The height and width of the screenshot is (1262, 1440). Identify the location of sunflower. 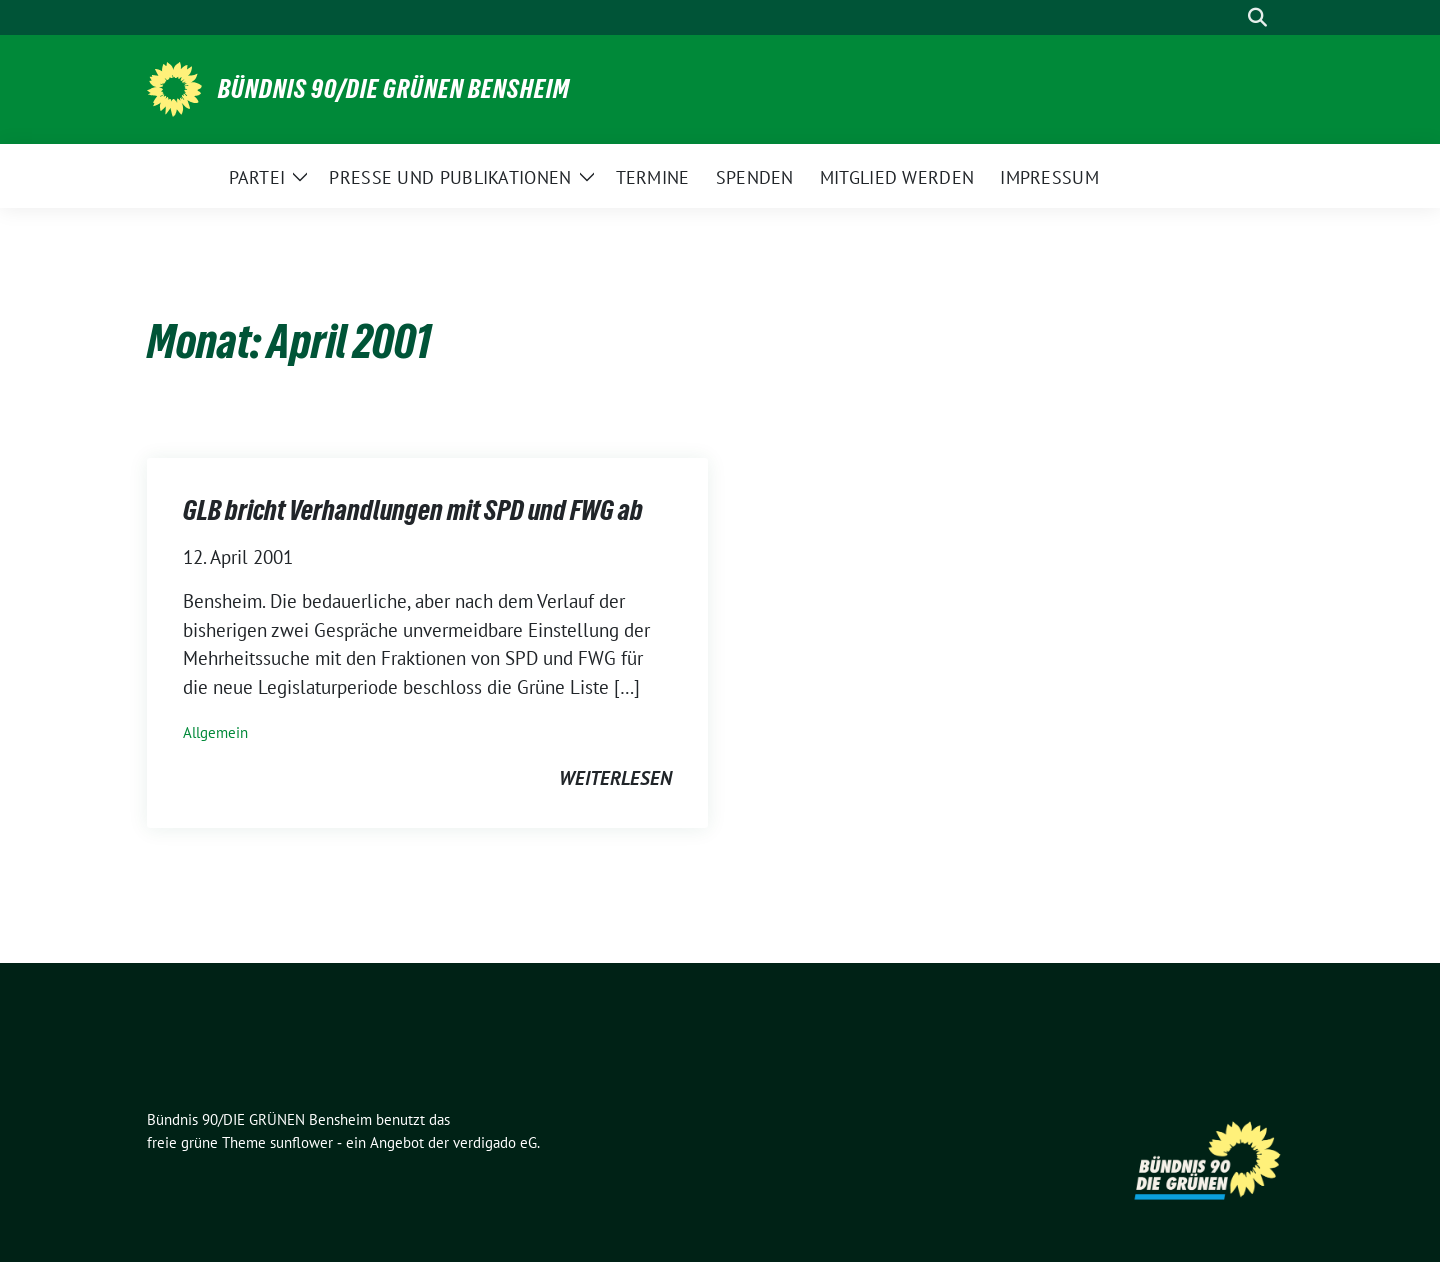
(301, 1142).